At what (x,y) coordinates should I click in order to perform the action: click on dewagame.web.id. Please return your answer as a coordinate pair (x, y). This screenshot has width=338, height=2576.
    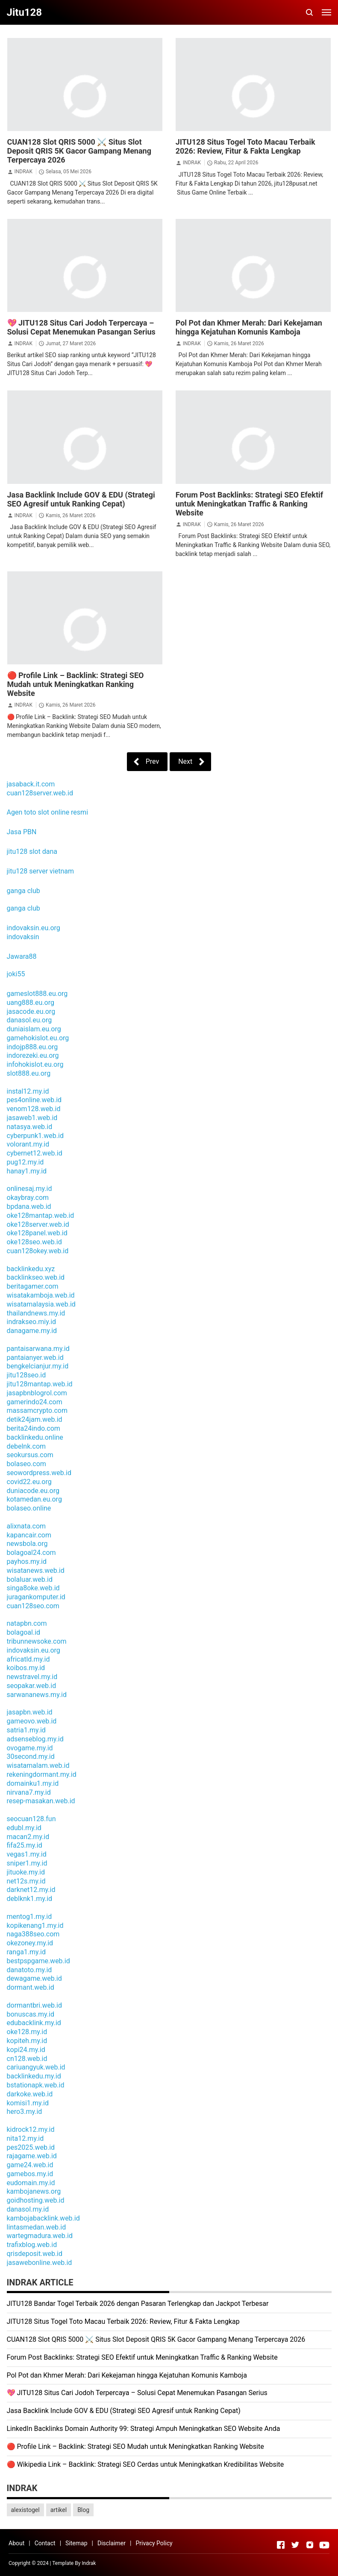
    Looking at the image, I should click on (34, 1978).